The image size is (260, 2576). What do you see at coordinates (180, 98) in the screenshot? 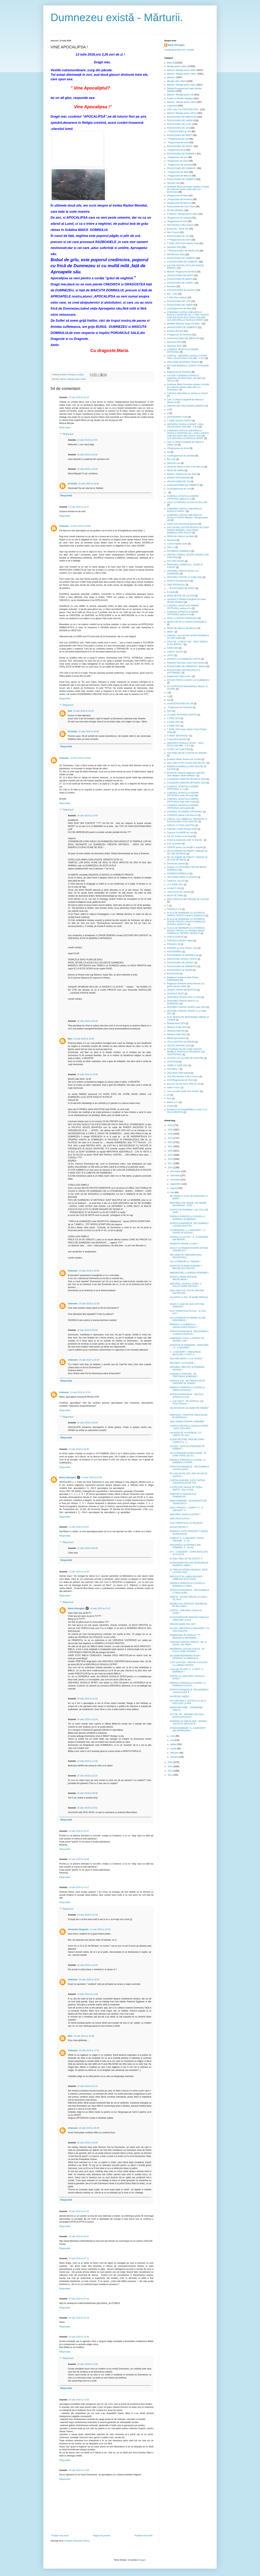
I see `Predici la Sfintele Sărbători` at bounding box center [180, 98].